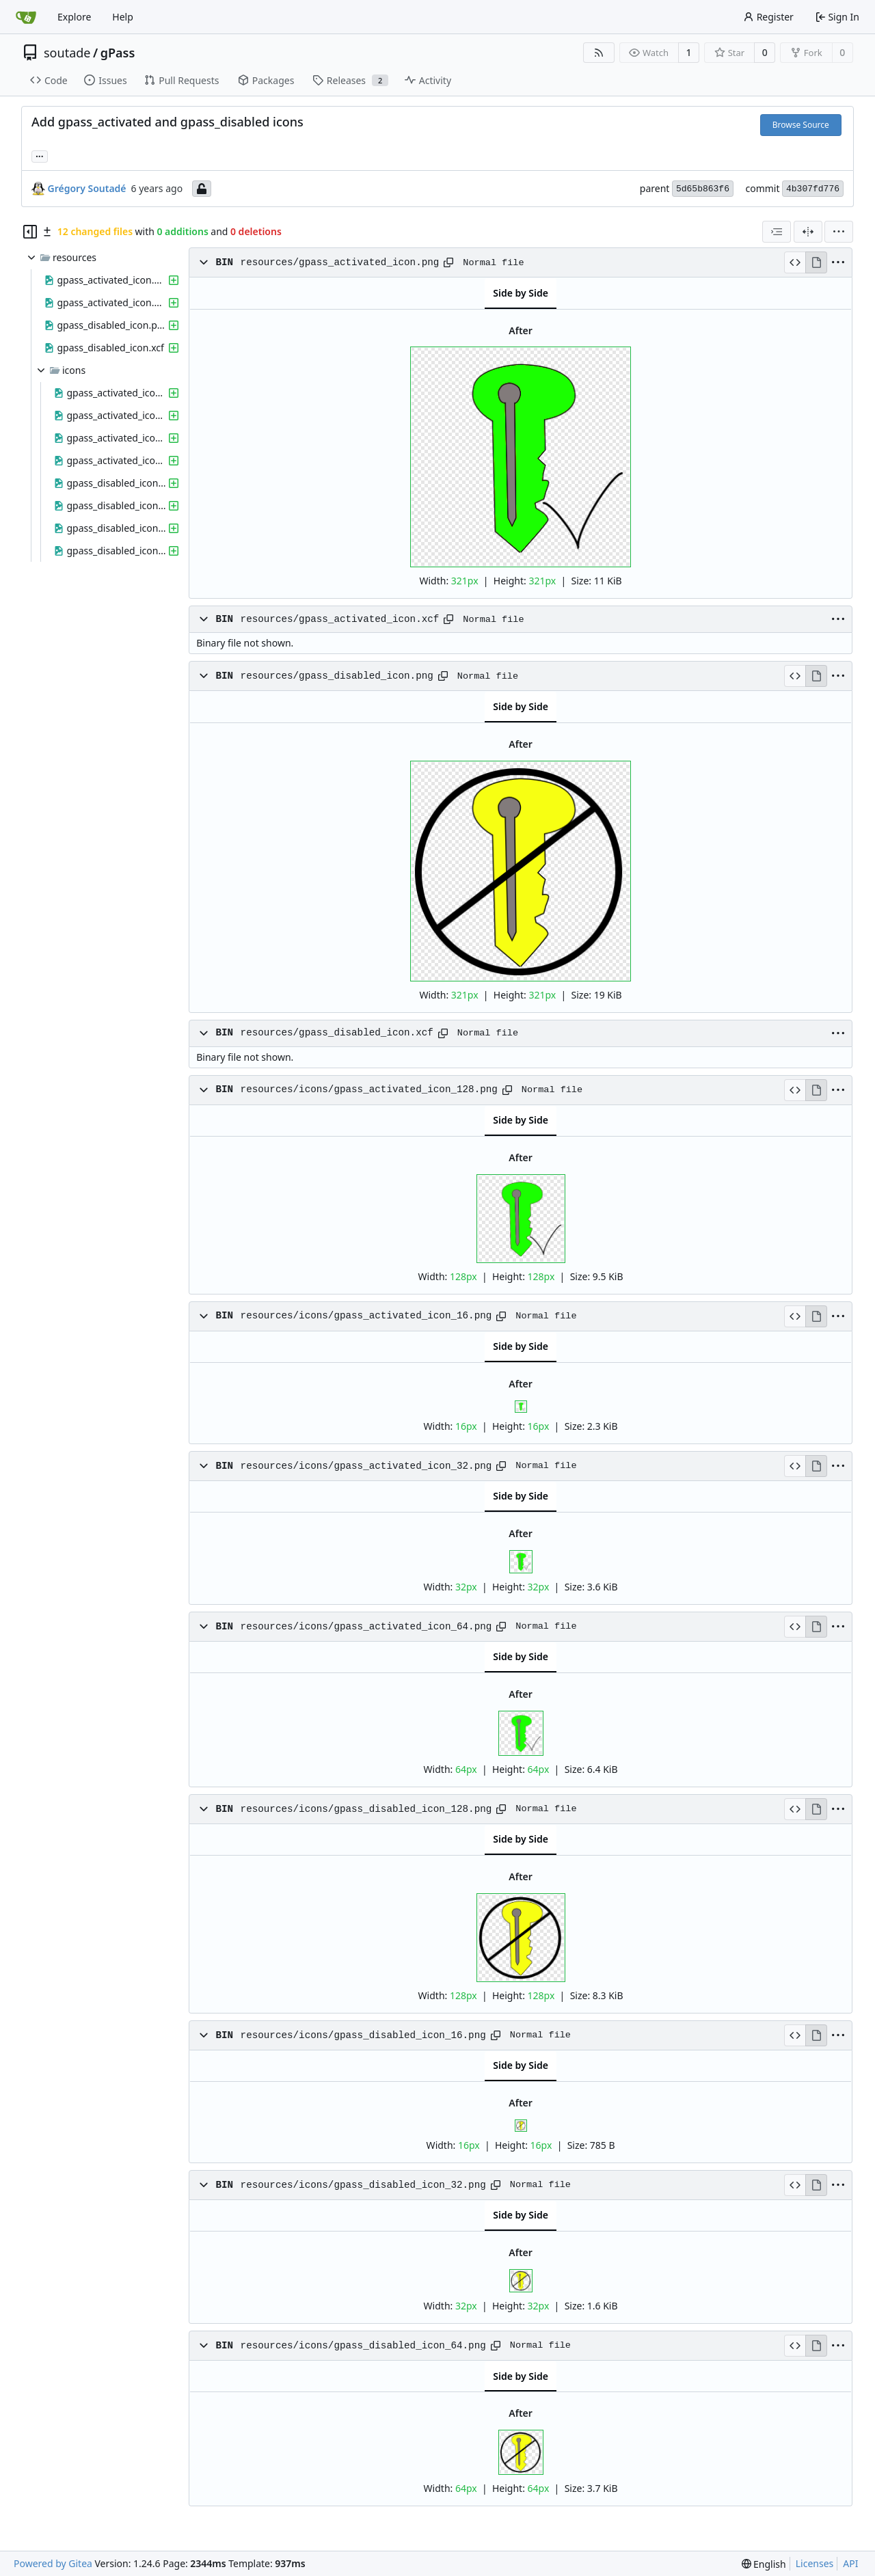 Image resolution: width=875 pixels, height=2576 pixels. What do you see at coordinates (815, 2563) in the screenshot?
I see `Licenses` at bounding box center [815, 2563].